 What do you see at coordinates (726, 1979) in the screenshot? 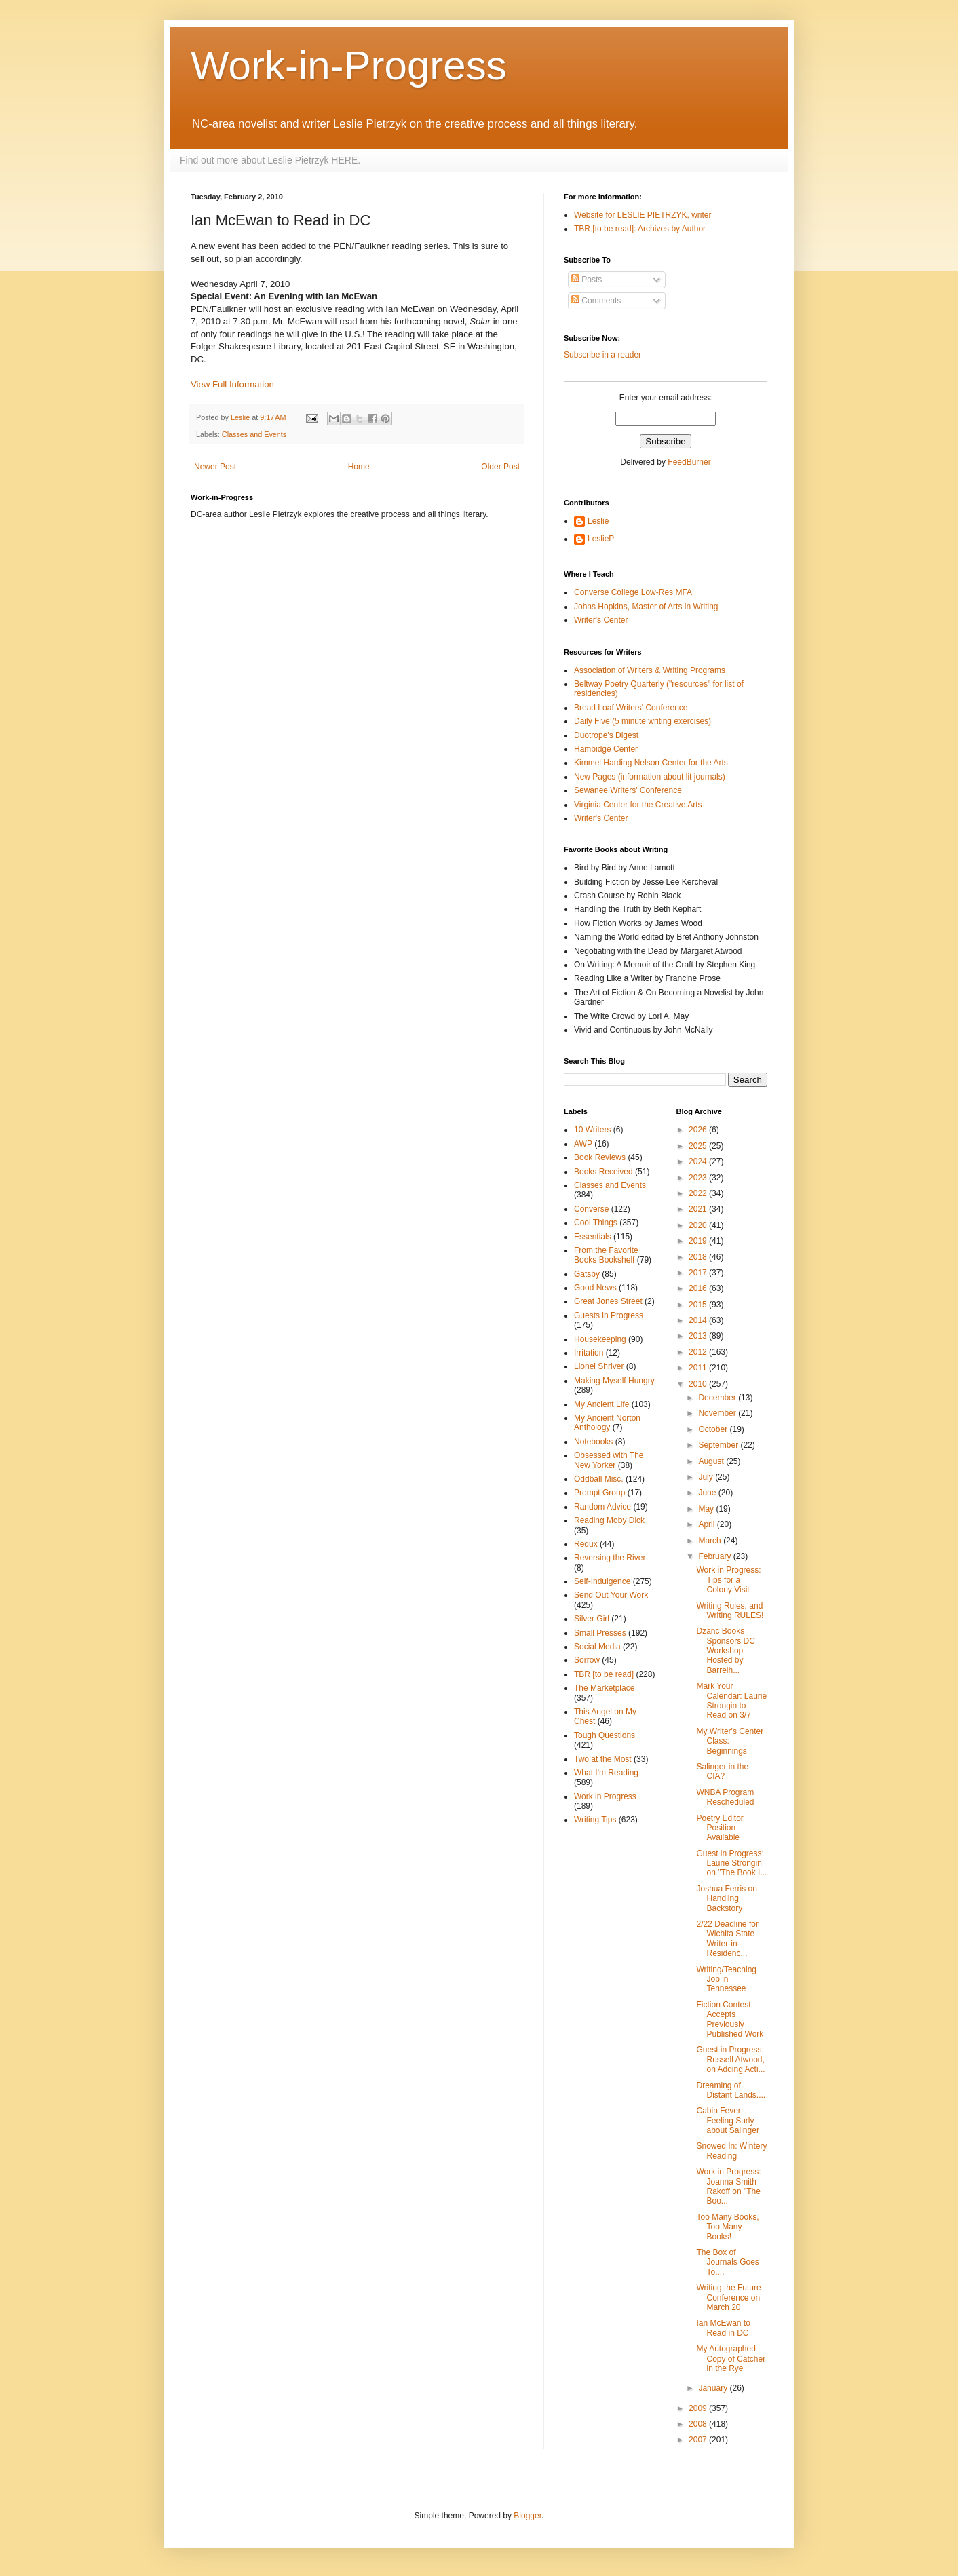
I see `Writing/Teaching Job in Tennessee` at bounding box center [726, 1979].